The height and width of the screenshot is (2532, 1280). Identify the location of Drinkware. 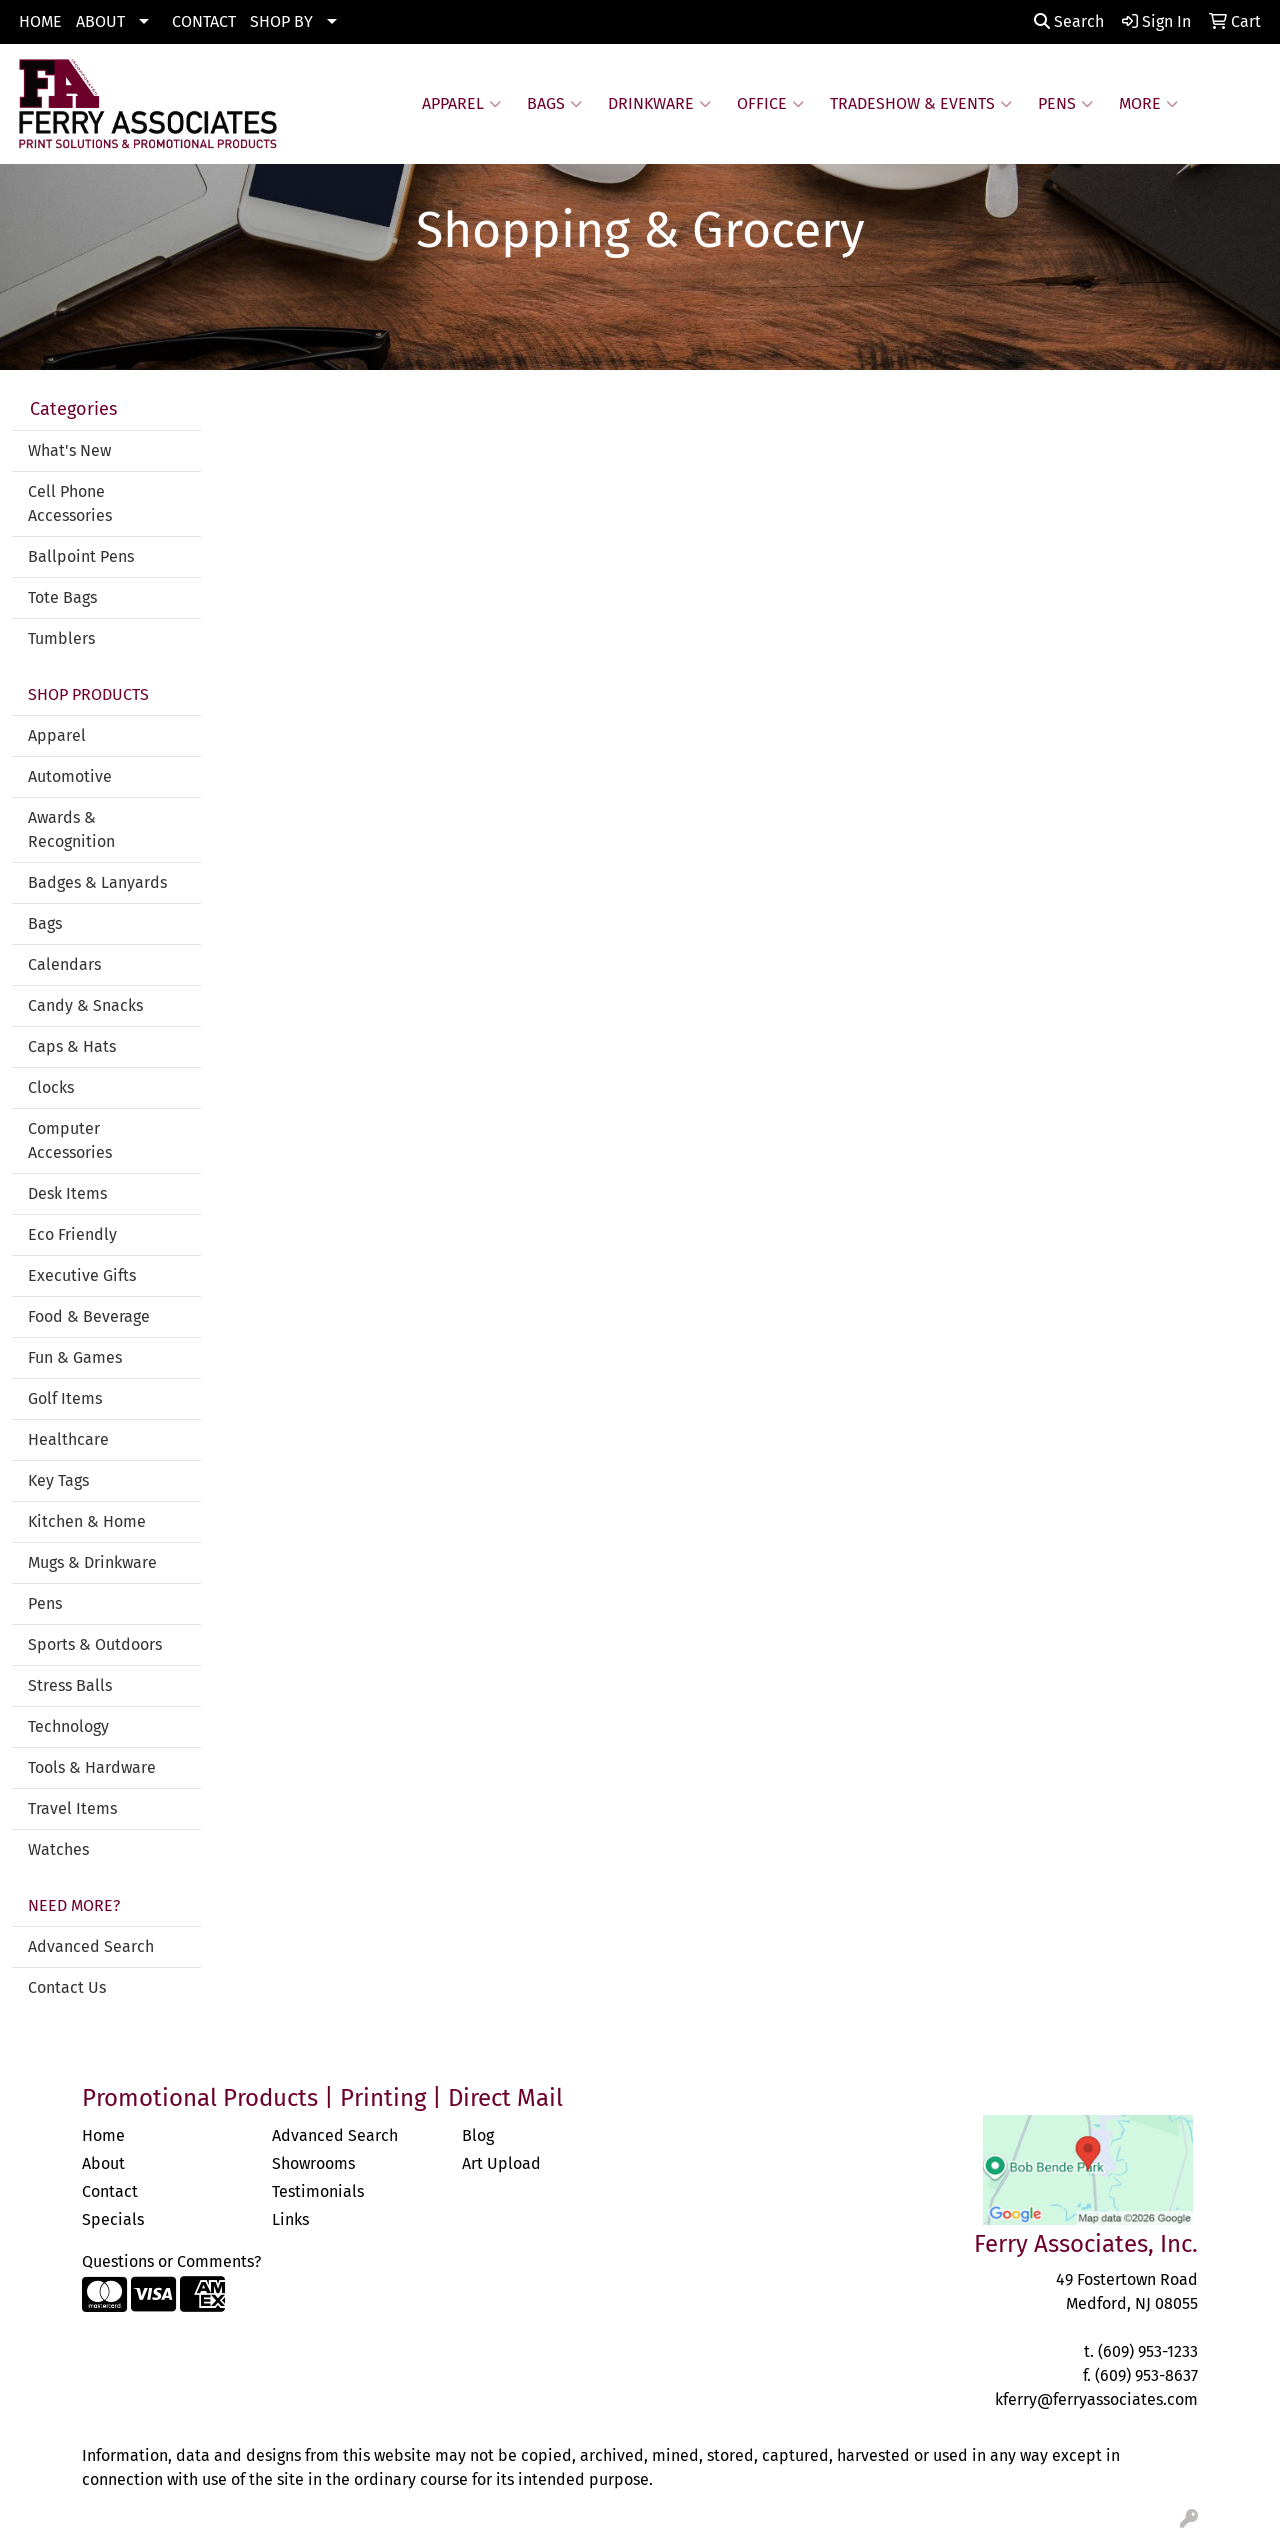
(659, 104).